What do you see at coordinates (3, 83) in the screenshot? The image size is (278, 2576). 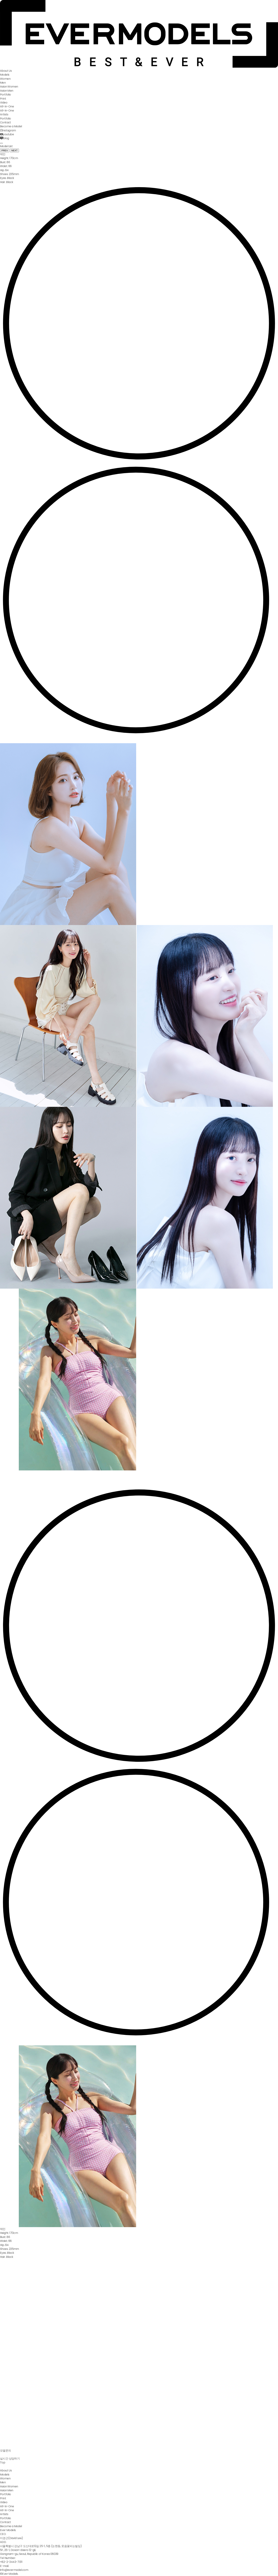 I see `Men` at bounding box center [3, 83].